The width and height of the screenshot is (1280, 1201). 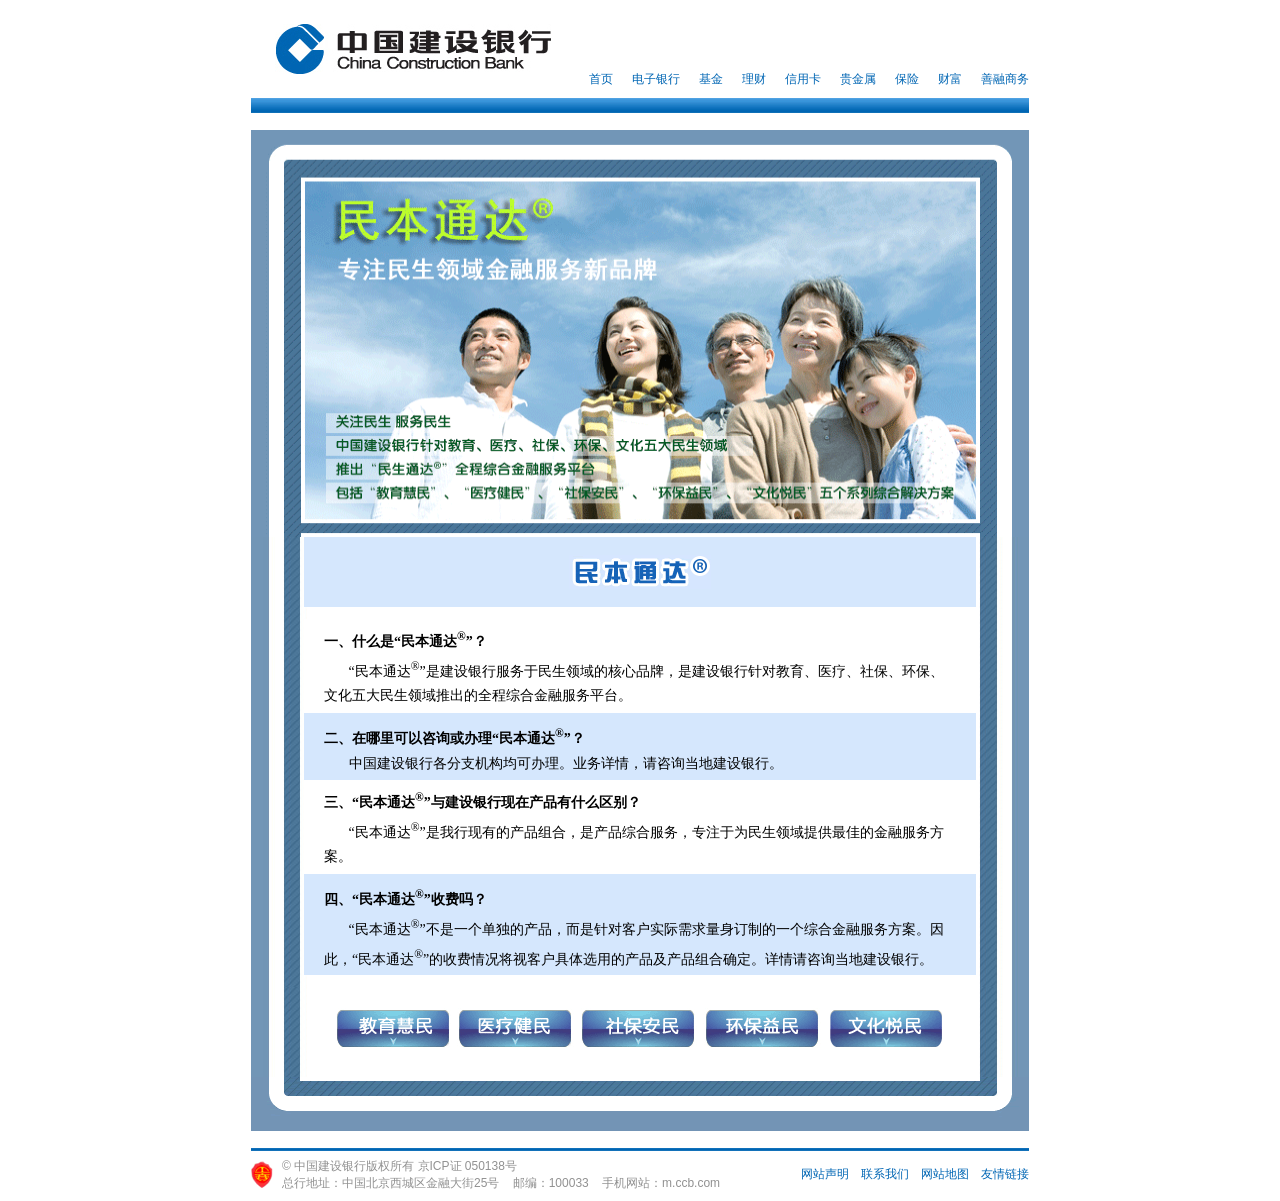 I want to click on 首页, so click(x=601, y=79).